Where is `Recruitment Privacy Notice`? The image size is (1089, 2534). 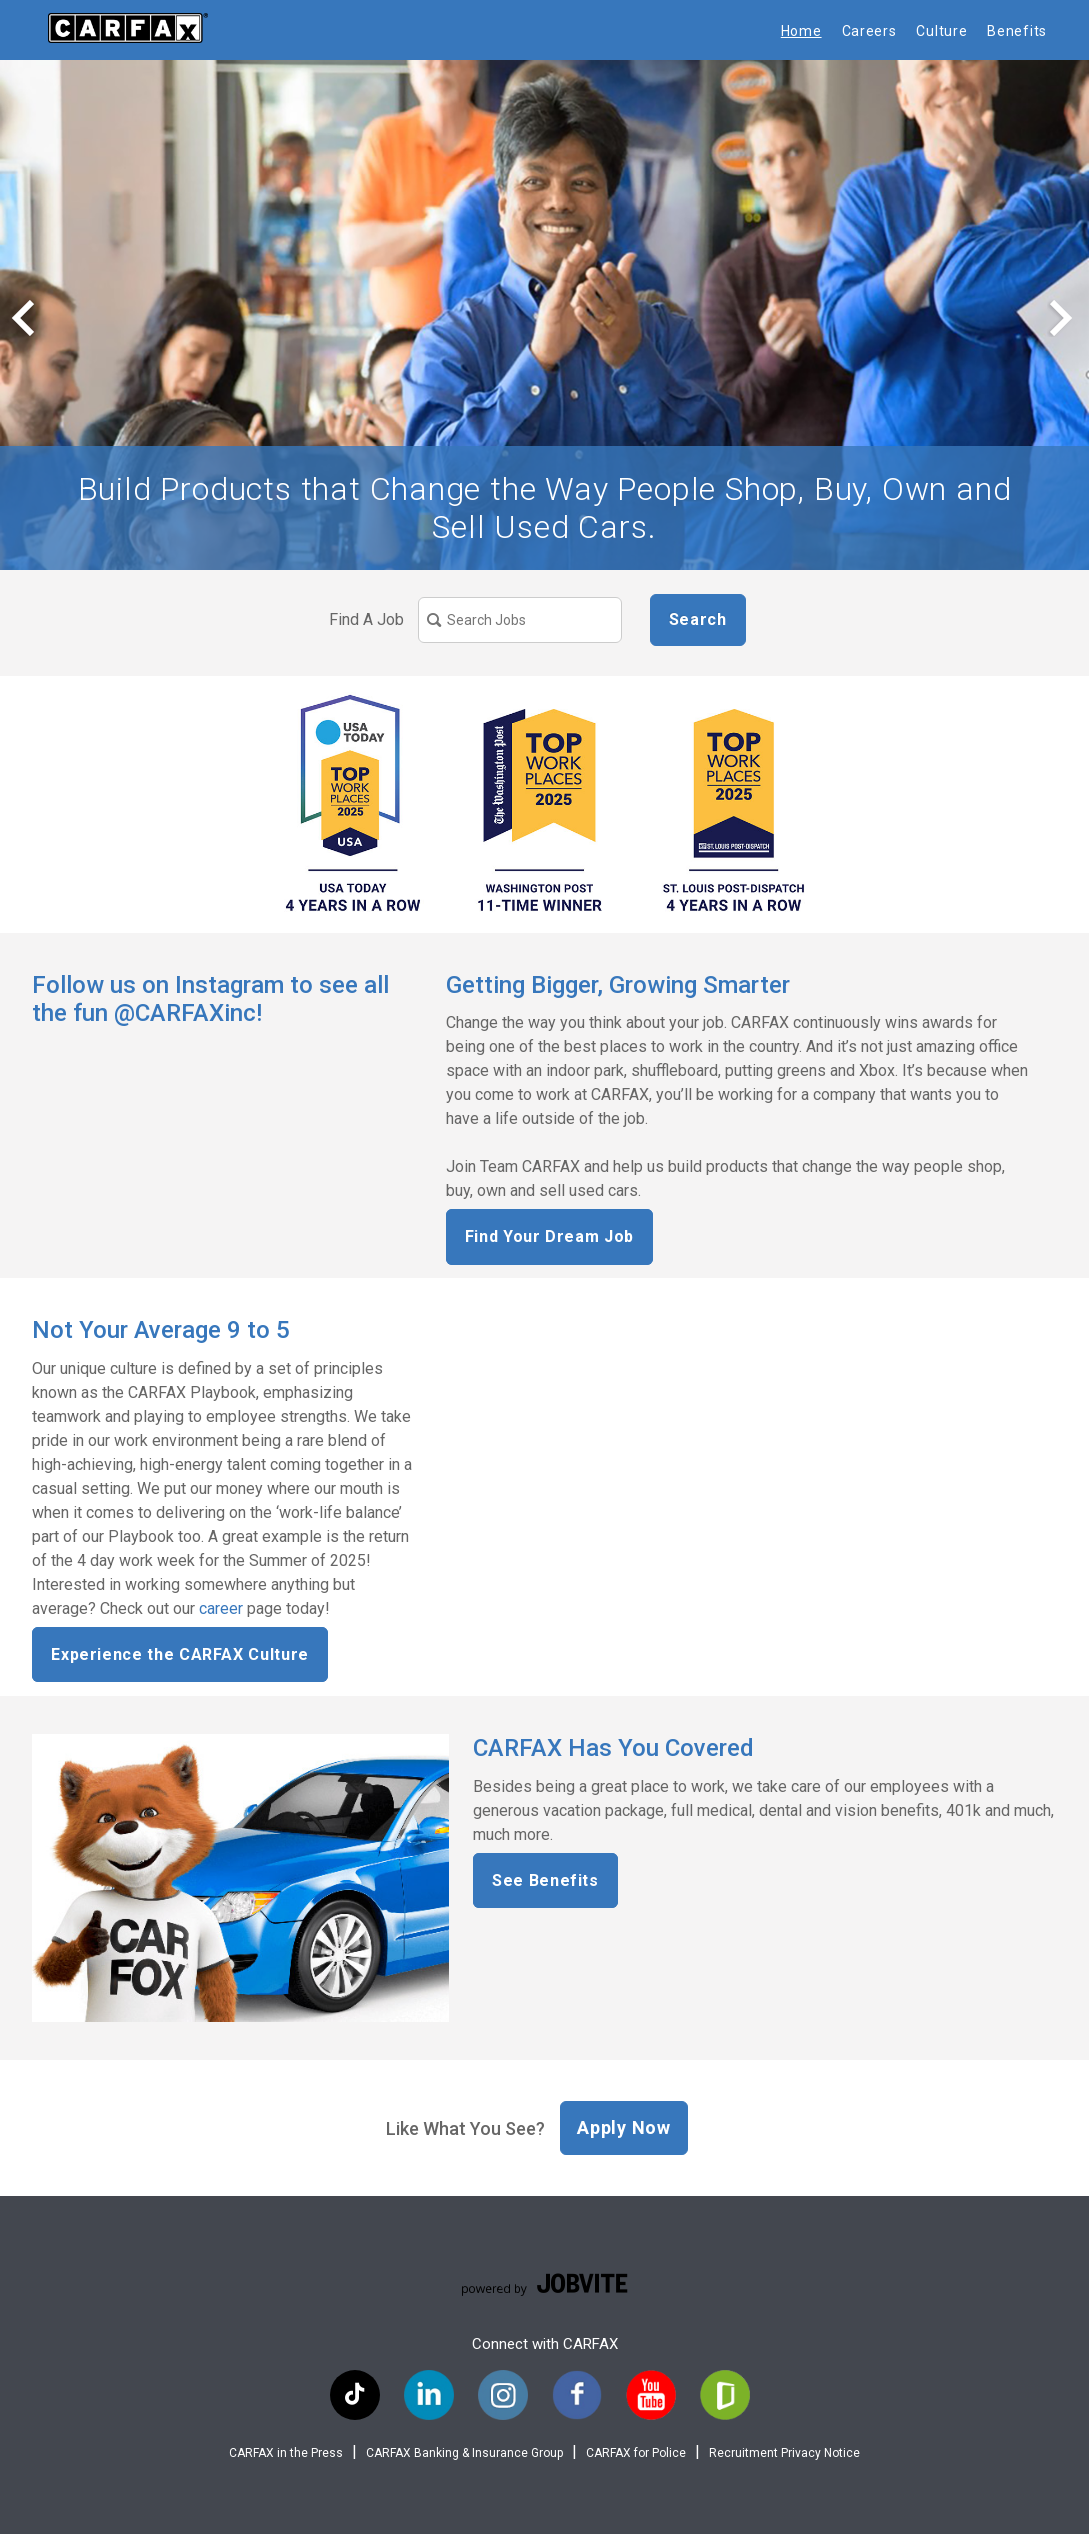 Recruitment Privacy Notice is located at coordinates (784, 2453).